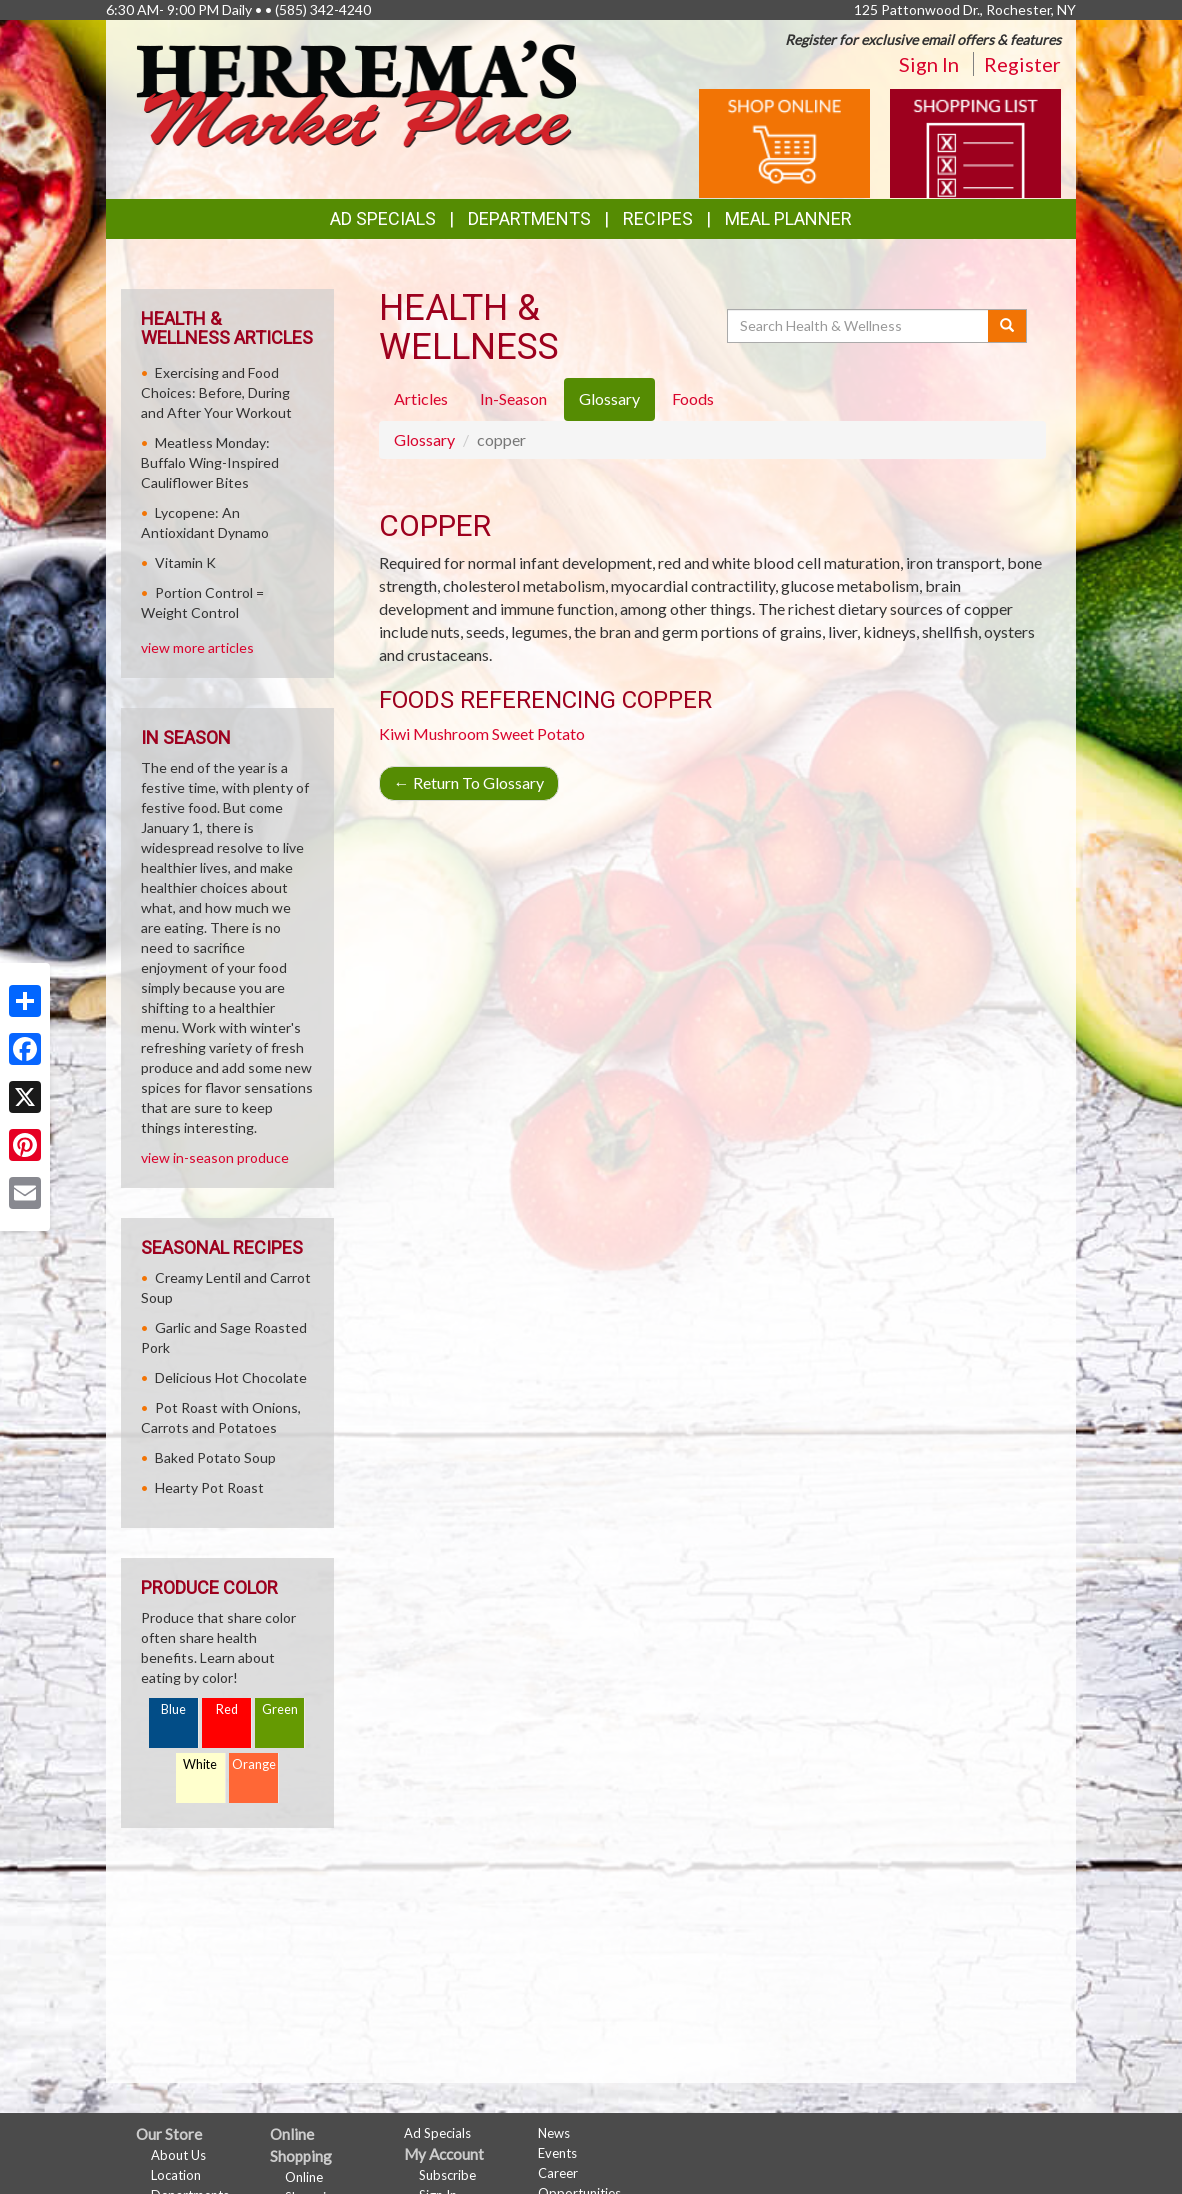 This screenshot has height=2194, width=1182. I want to click on Glossary, so click(424, 439).